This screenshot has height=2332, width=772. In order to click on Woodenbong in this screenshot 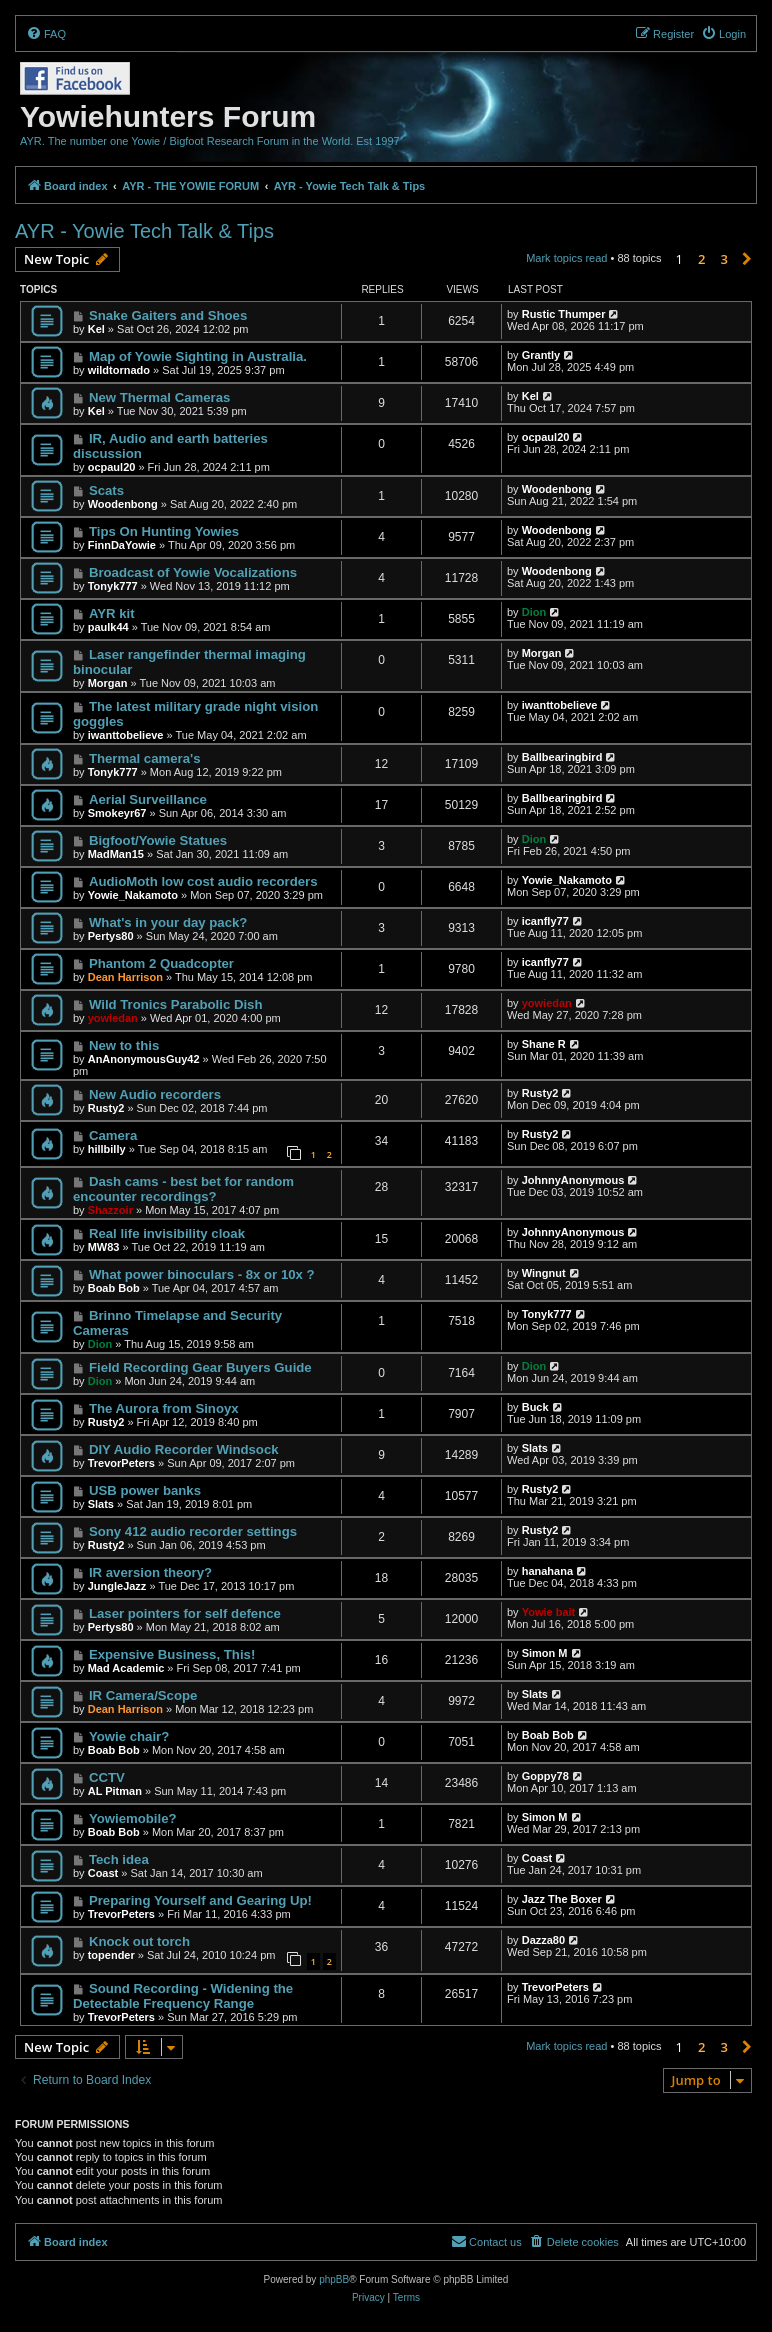, I will do `click(123, 504)`.